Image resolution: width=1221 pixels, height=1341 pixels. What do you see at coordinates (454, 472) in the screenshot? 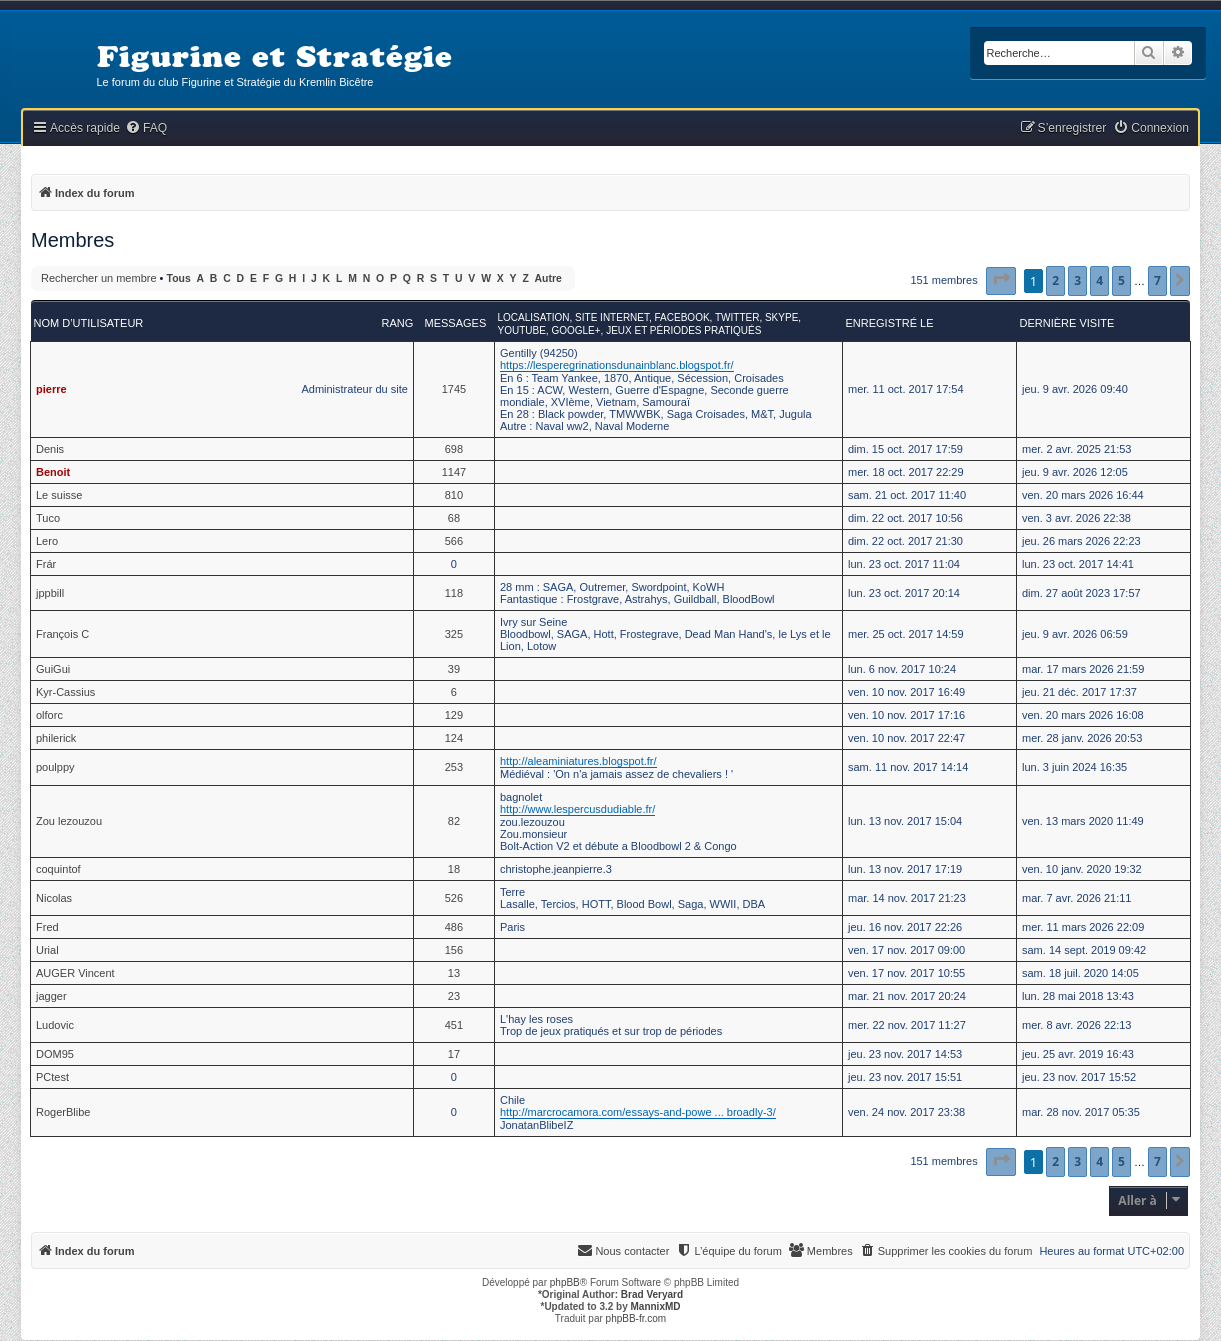
I see `1147` at bounding box center [454, 472].